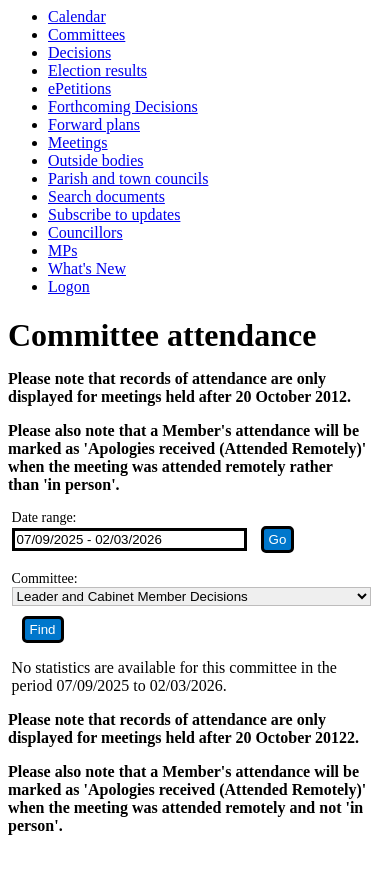 The height and width of the screenshot is (877, 375). I want to click on Committees, so click(86, 34).